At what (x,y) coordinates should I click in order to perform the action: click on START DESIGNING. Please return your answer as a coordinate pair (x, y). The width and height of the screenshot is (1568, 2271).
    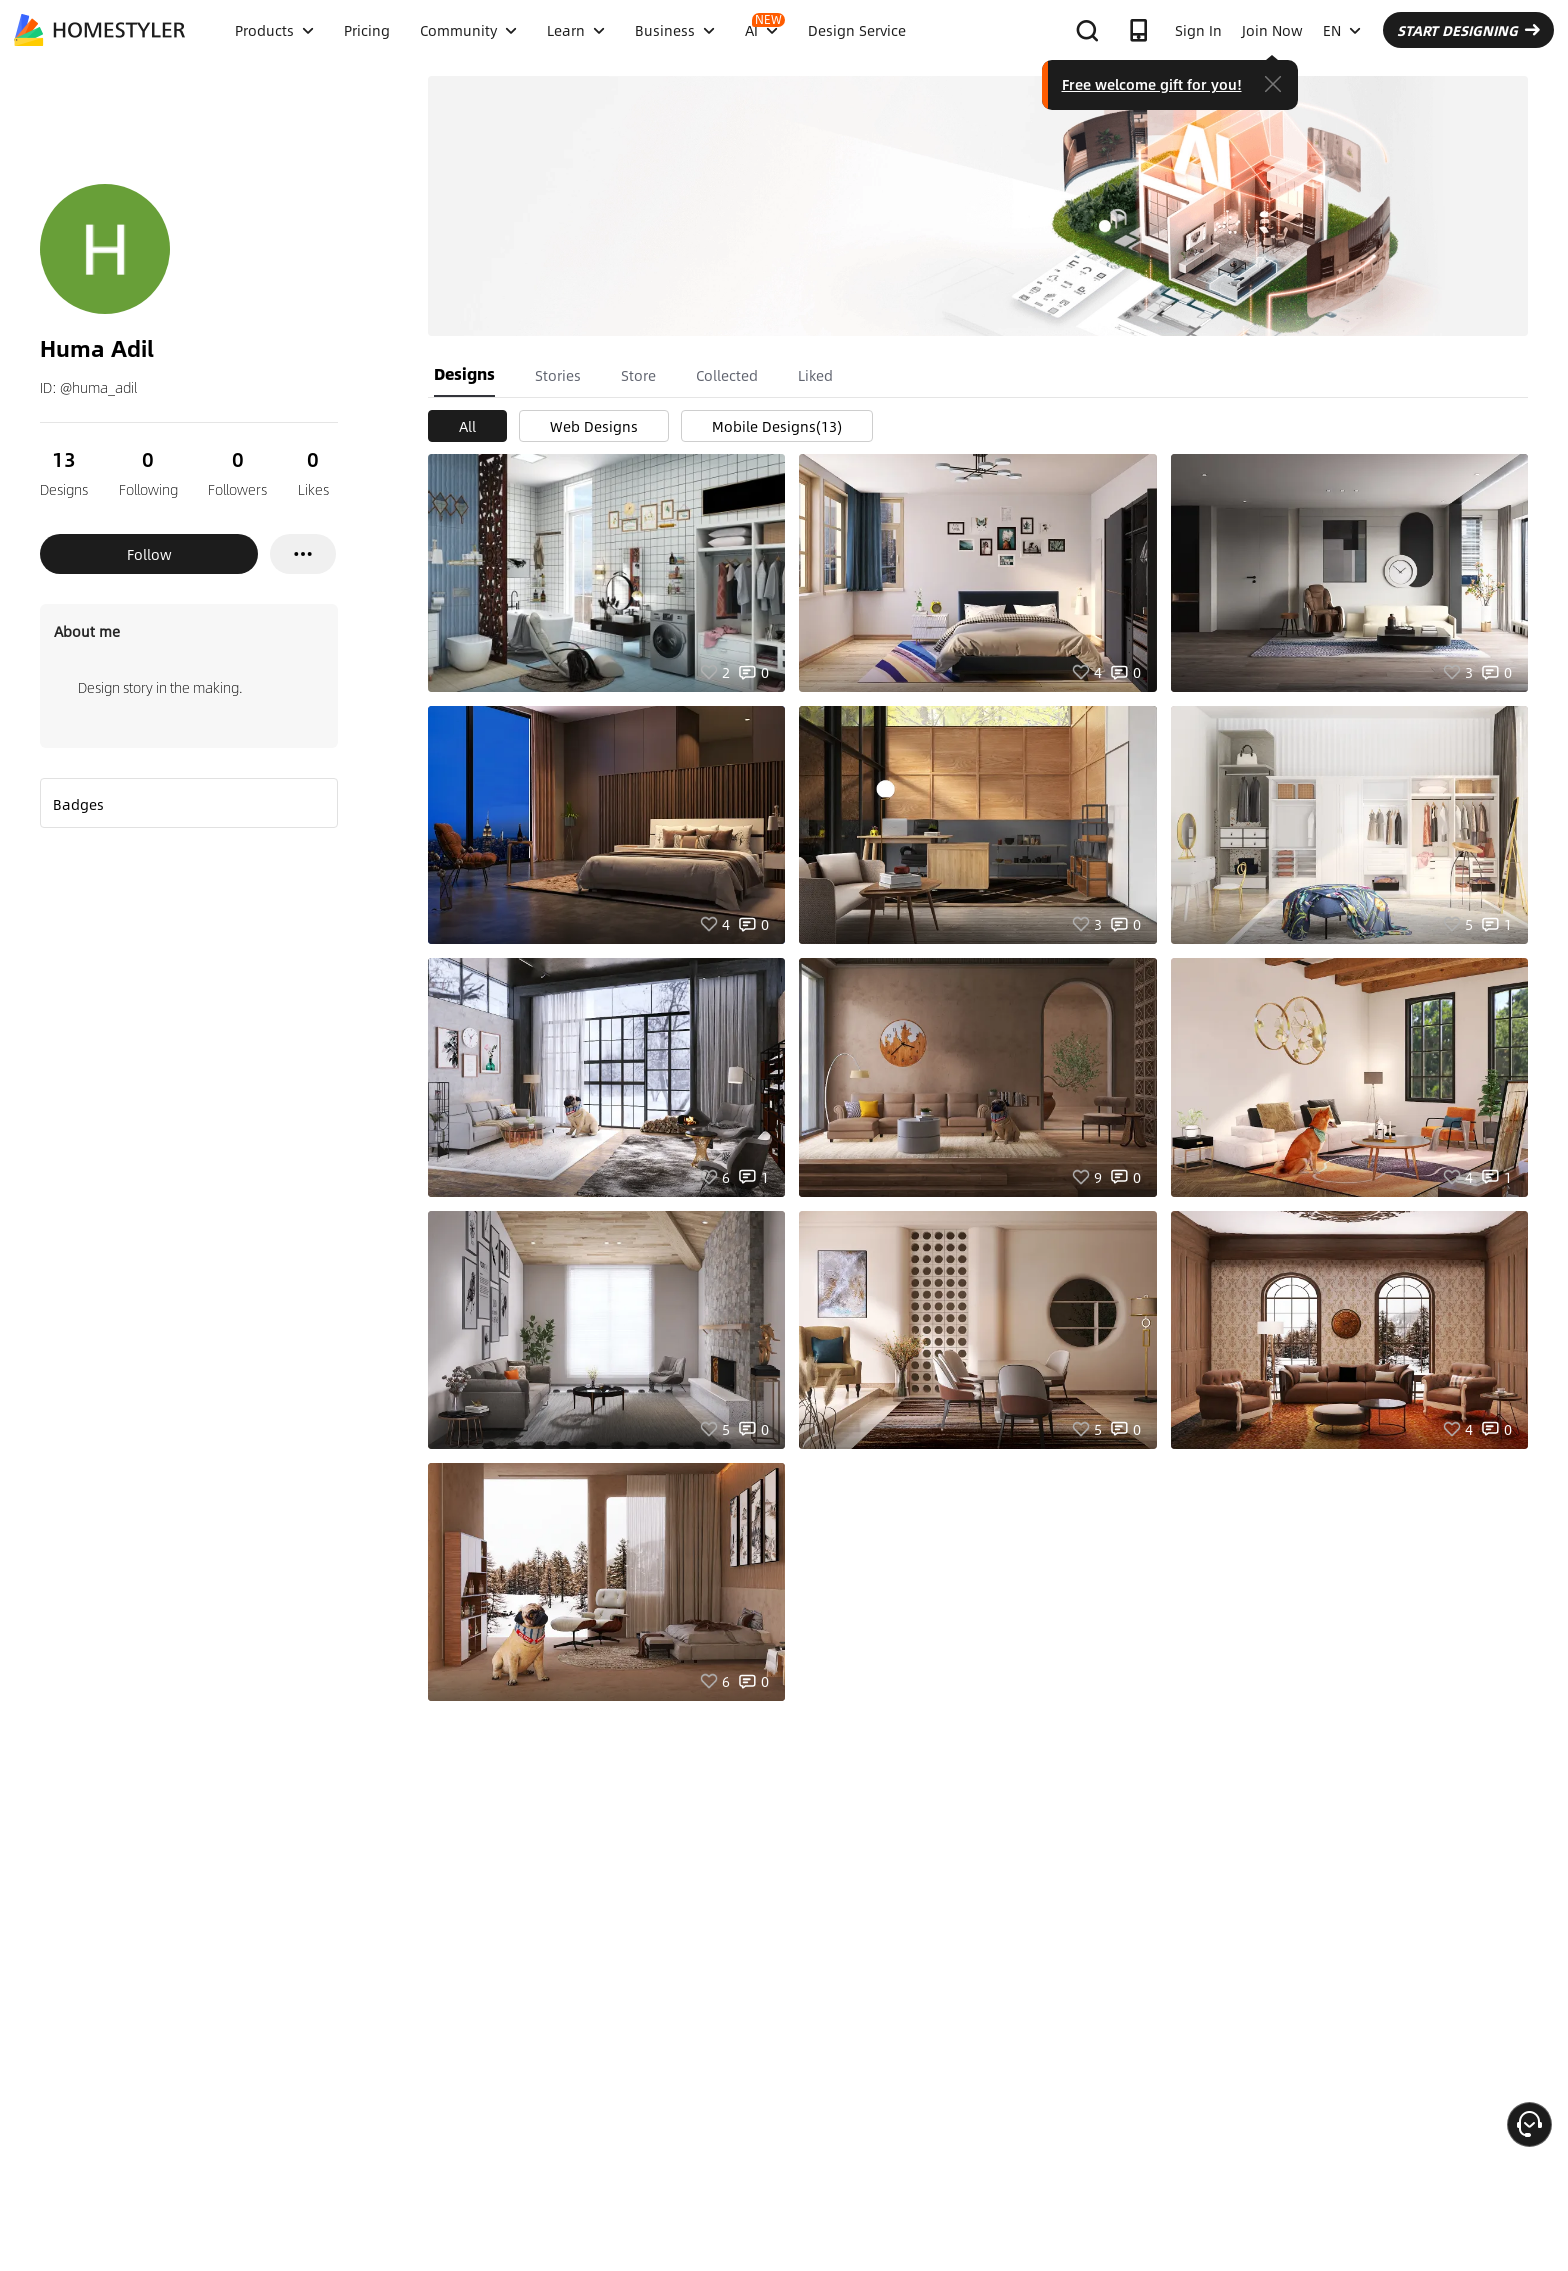
    Looking at the image, I should click on (1468, 30).